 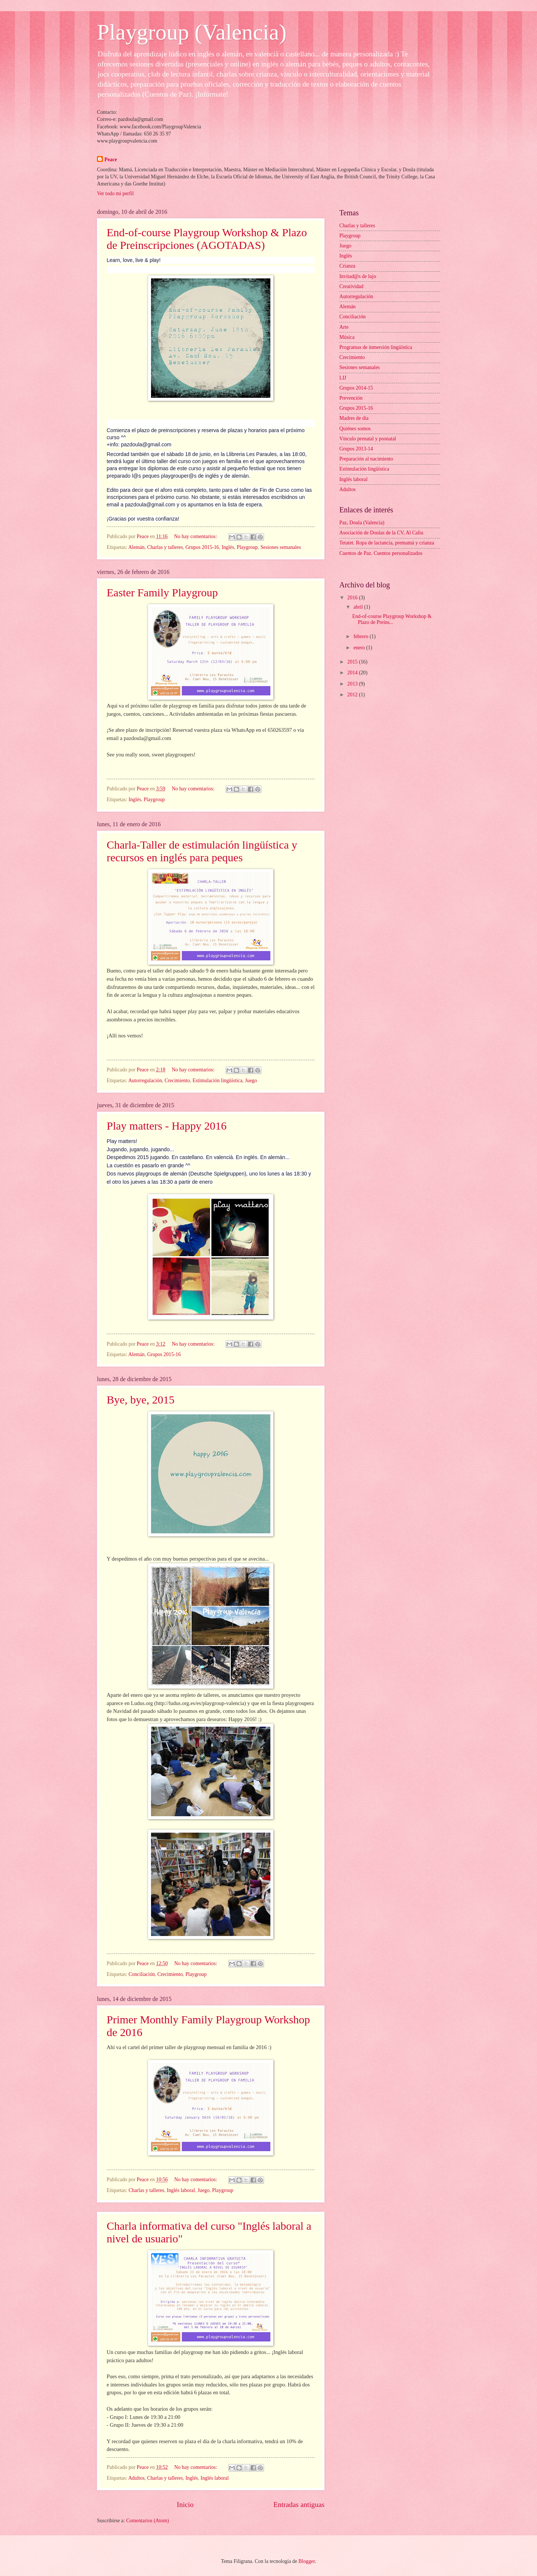 What do you see at coordinates (251, 1080) in the screenshot?
I see `Juego` at bounding box center [251, 1080].